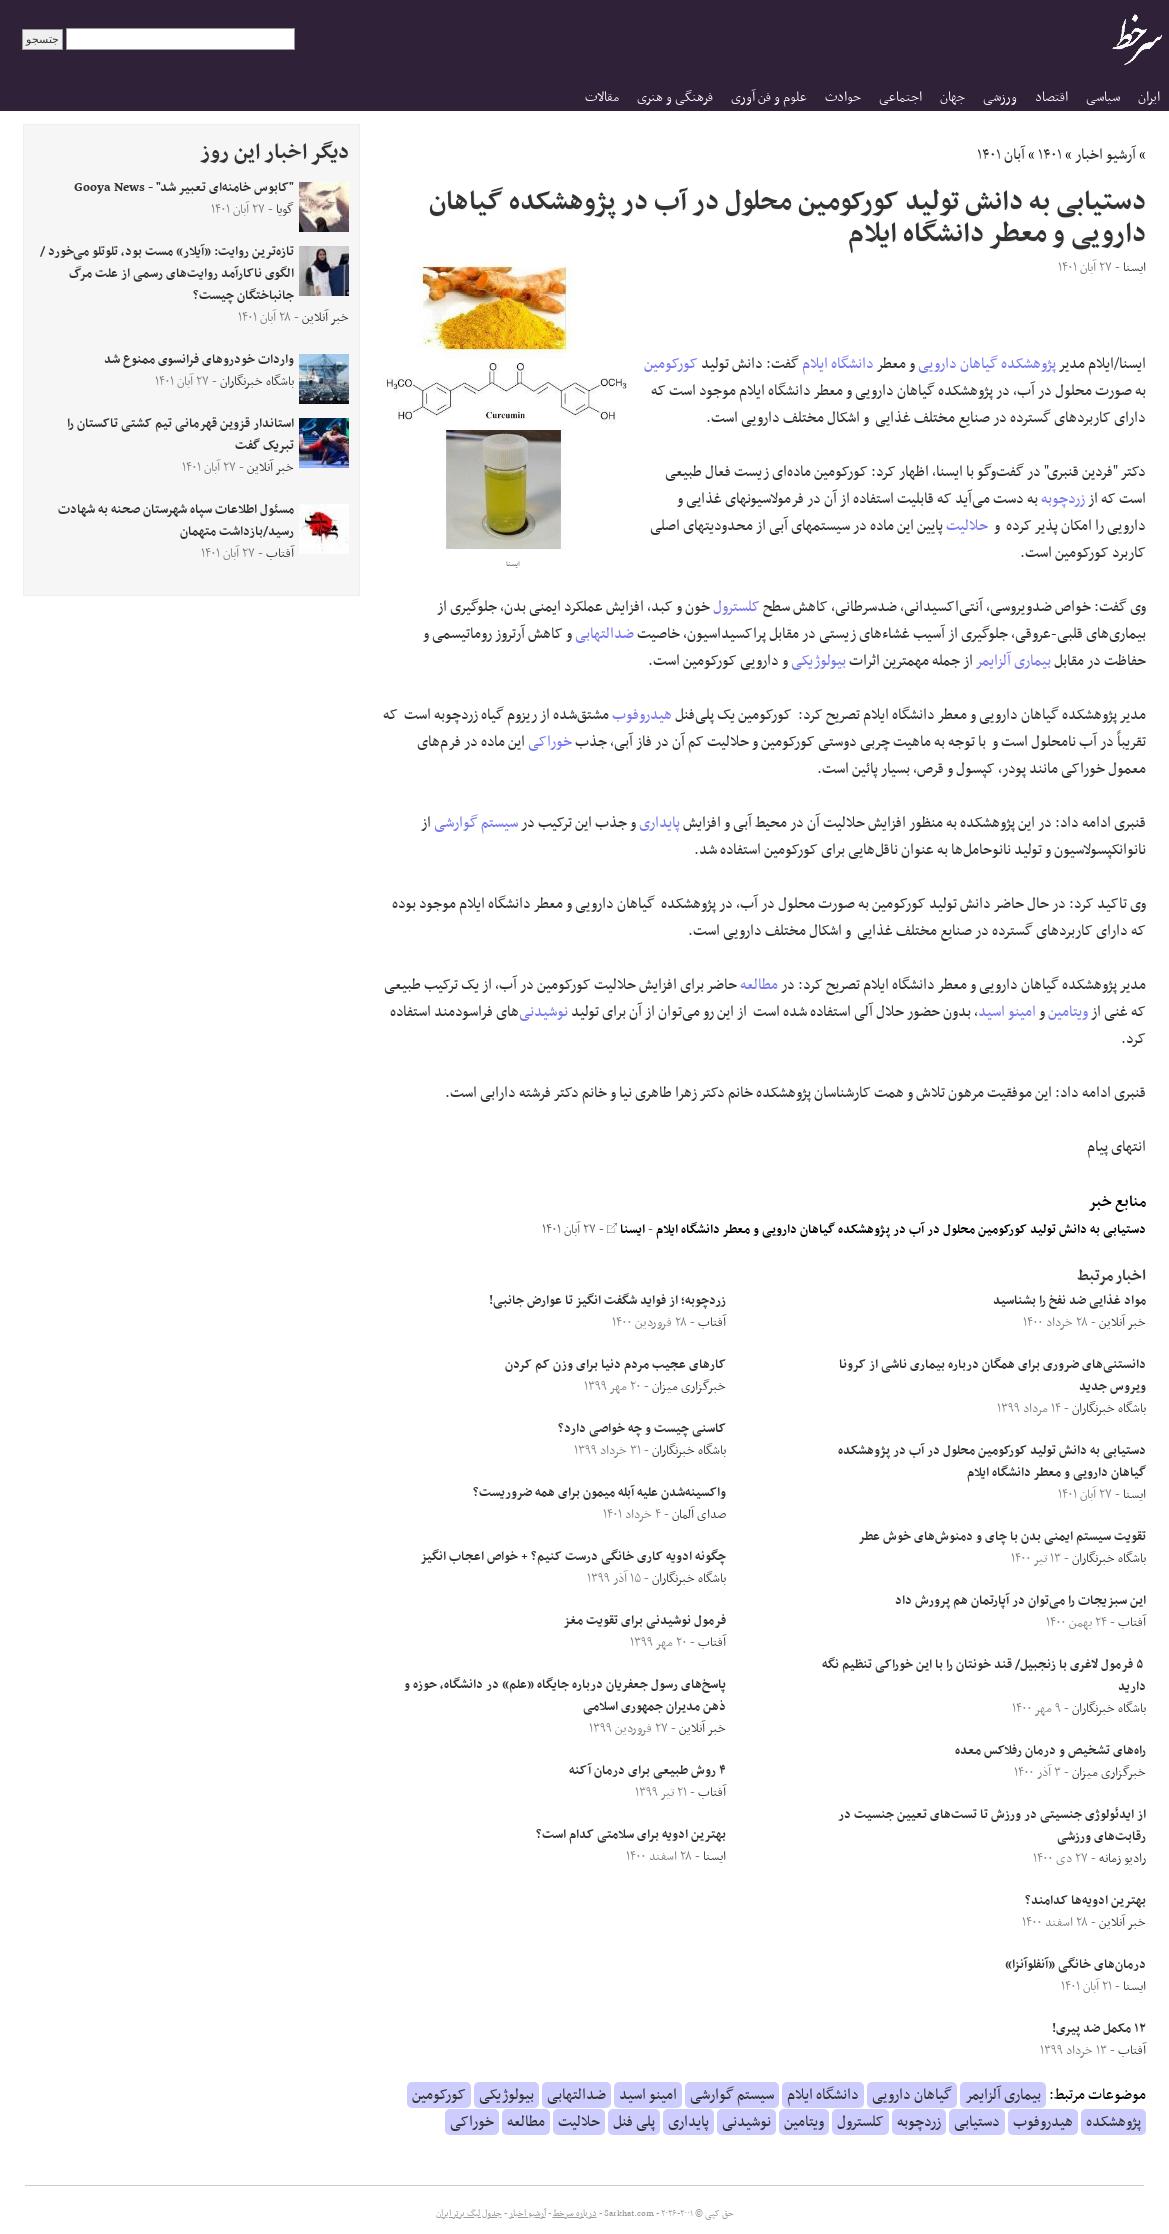  Describe the element at coordinates (769, 97) in the screenshot. I see `علوم و فن آوری` at that location.